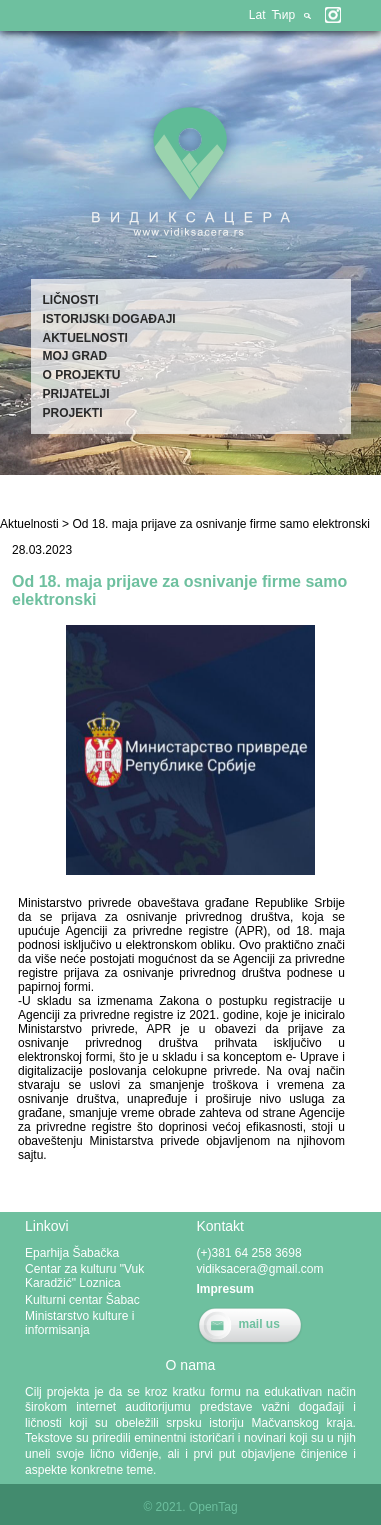 The height and width of the screenshot is (1525, 381). What do you see at coordinates (85, 338) in the screenshot?
I see `Aktuelnosti` at bounding box center [85, 338].